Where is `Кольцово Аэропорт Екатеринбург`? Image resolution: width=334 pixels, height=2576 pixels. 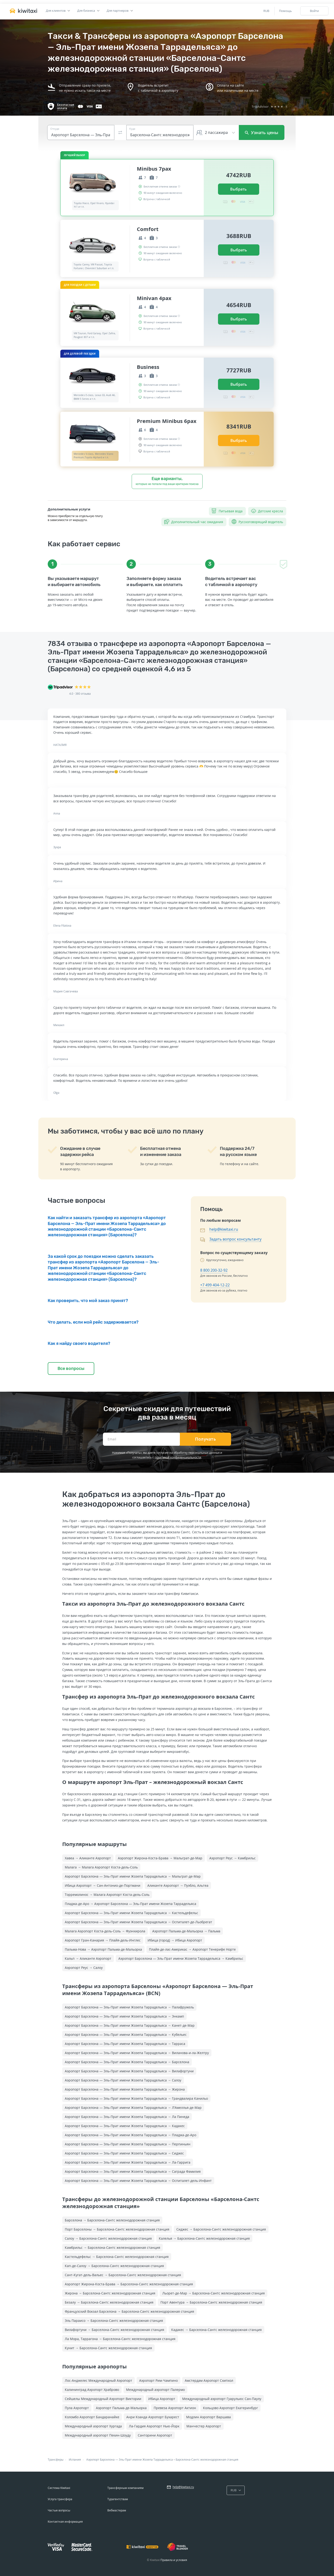 Кольцово Аэропорт Екатеринбург is located at coordinates (230, 2408).